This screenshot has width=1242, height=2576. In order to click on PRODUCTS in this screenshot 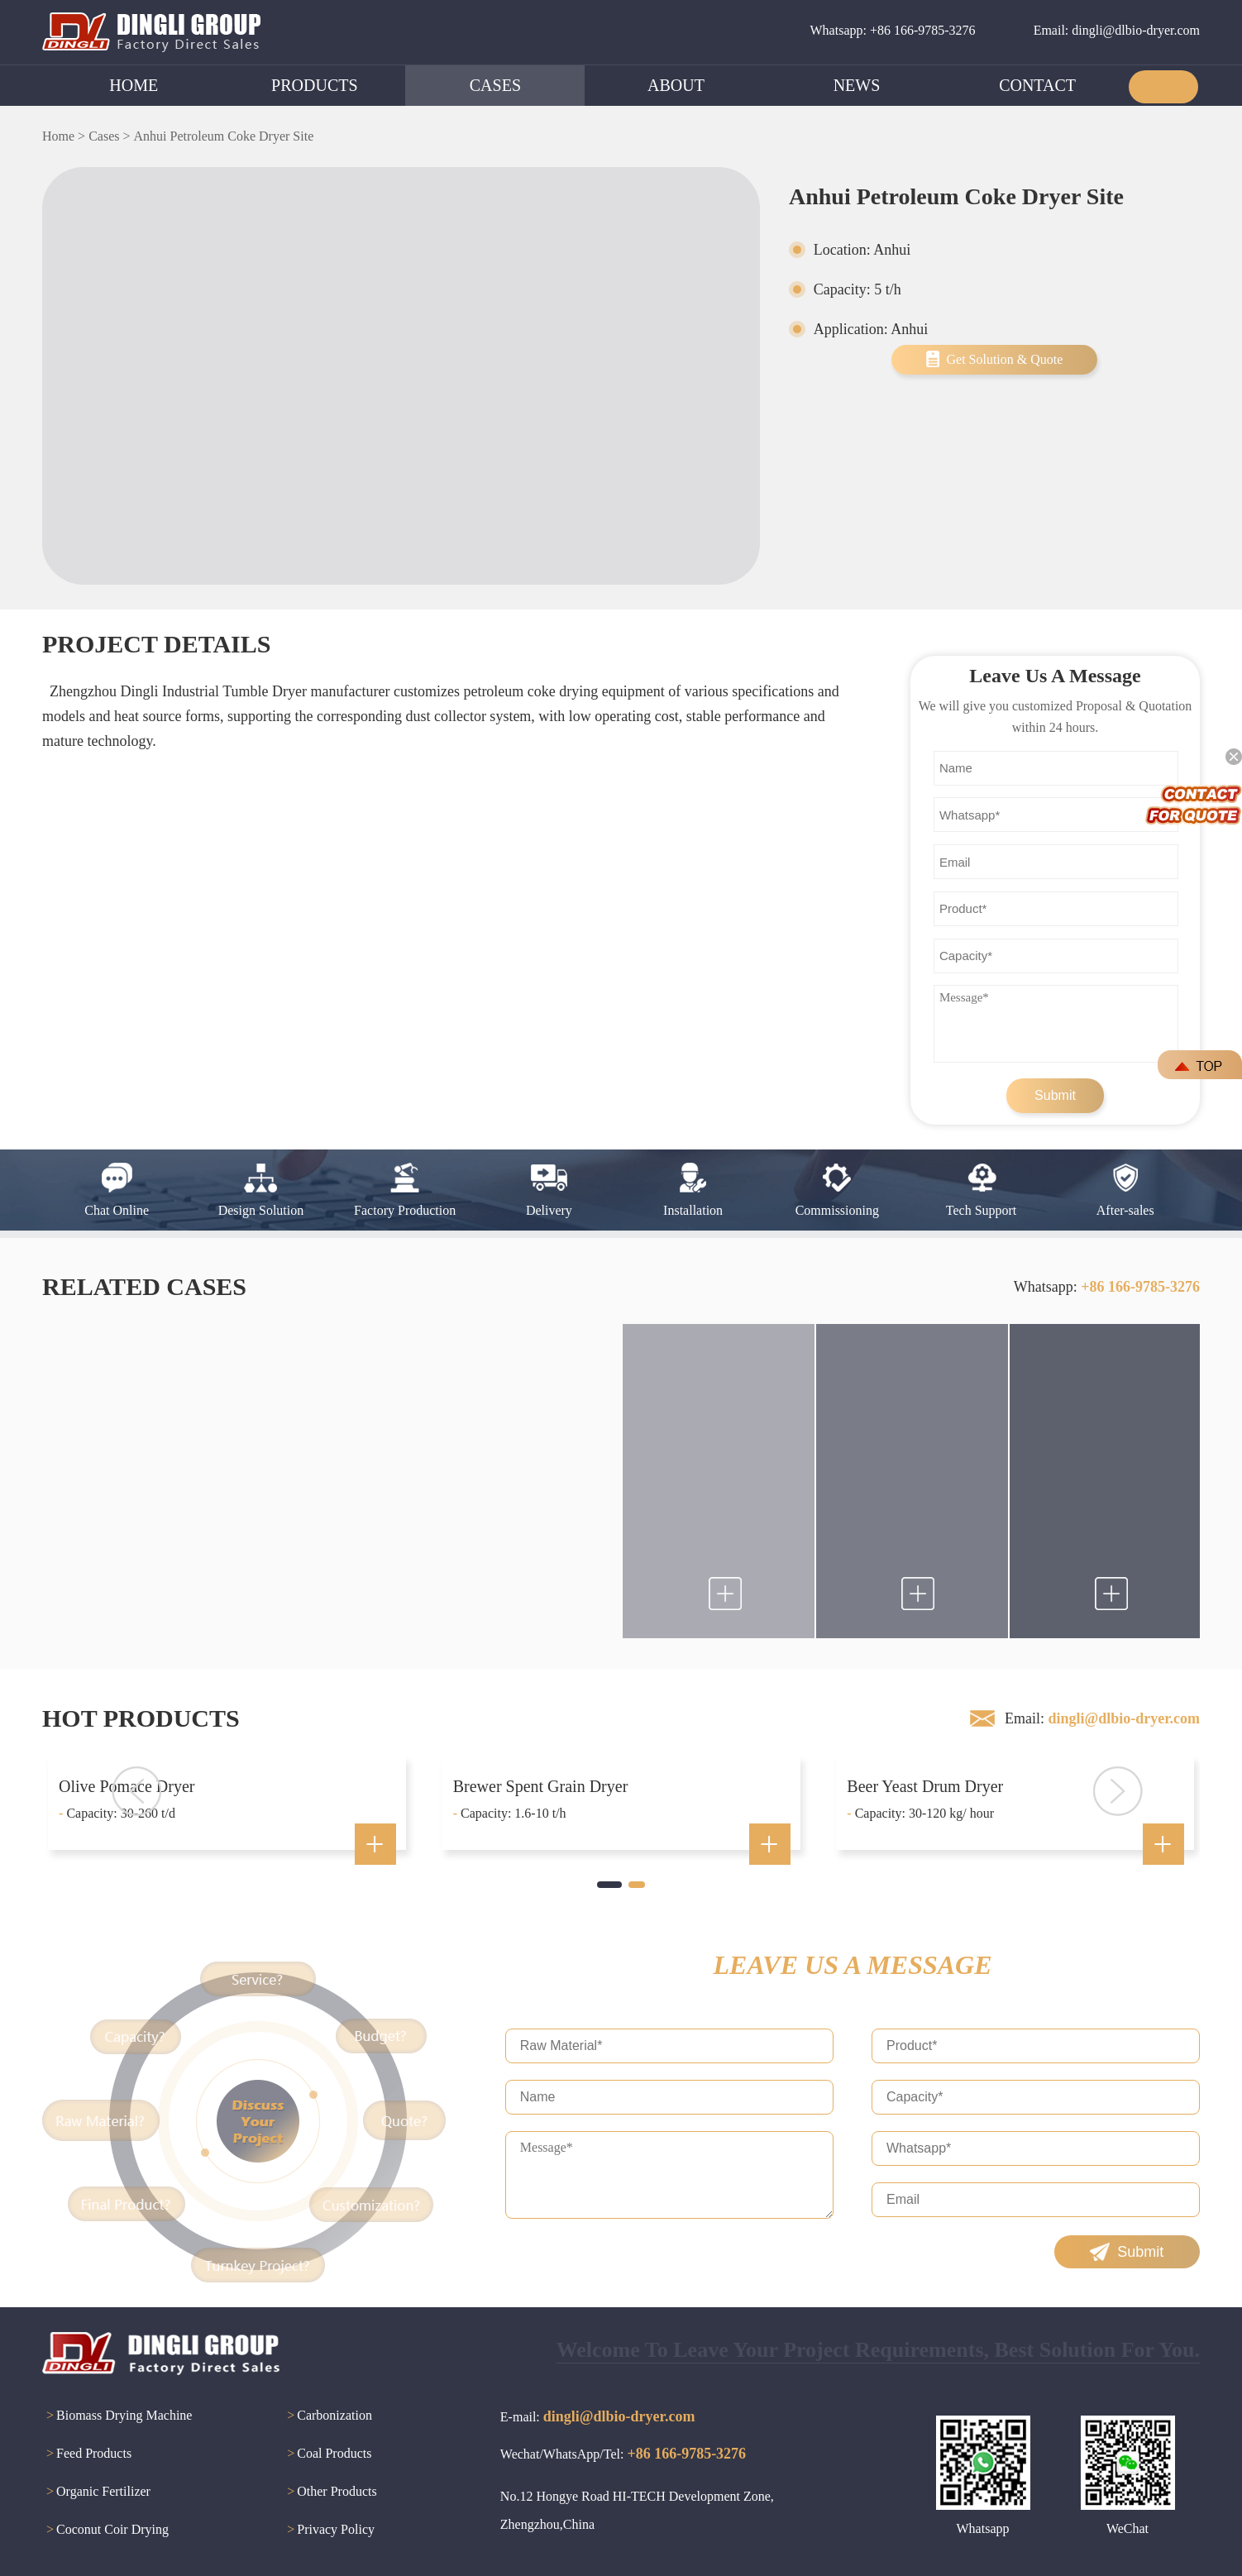, I will do `click(314, 85)`.